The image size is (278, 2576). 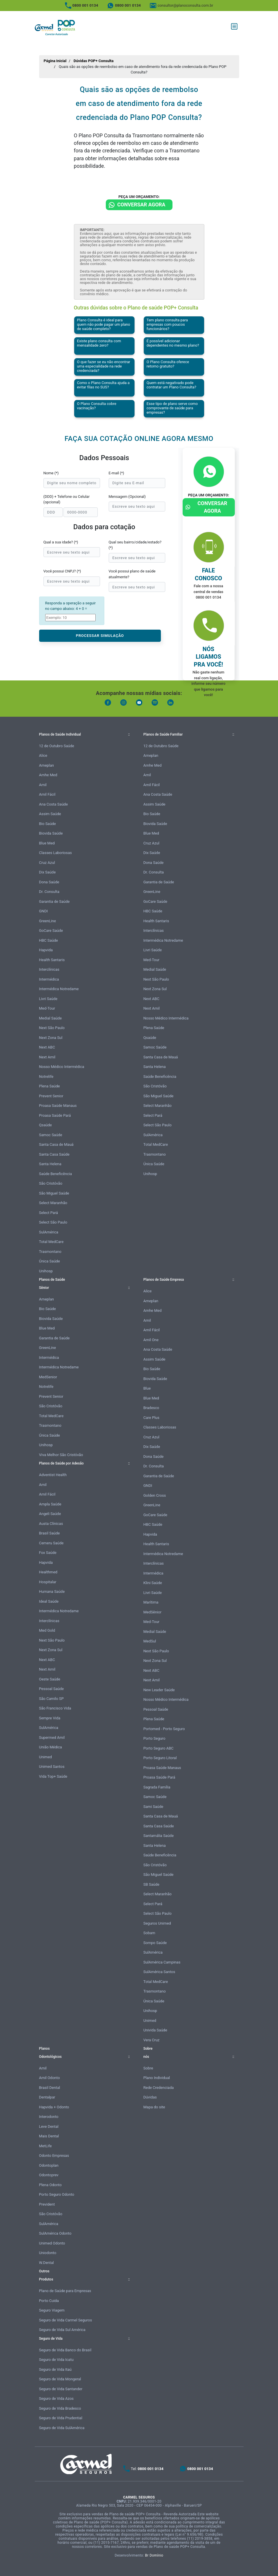 What do you see at coordinates (151, 1340) in the screenshot?
I see `Amil One` at bounding box center [151, 1340].